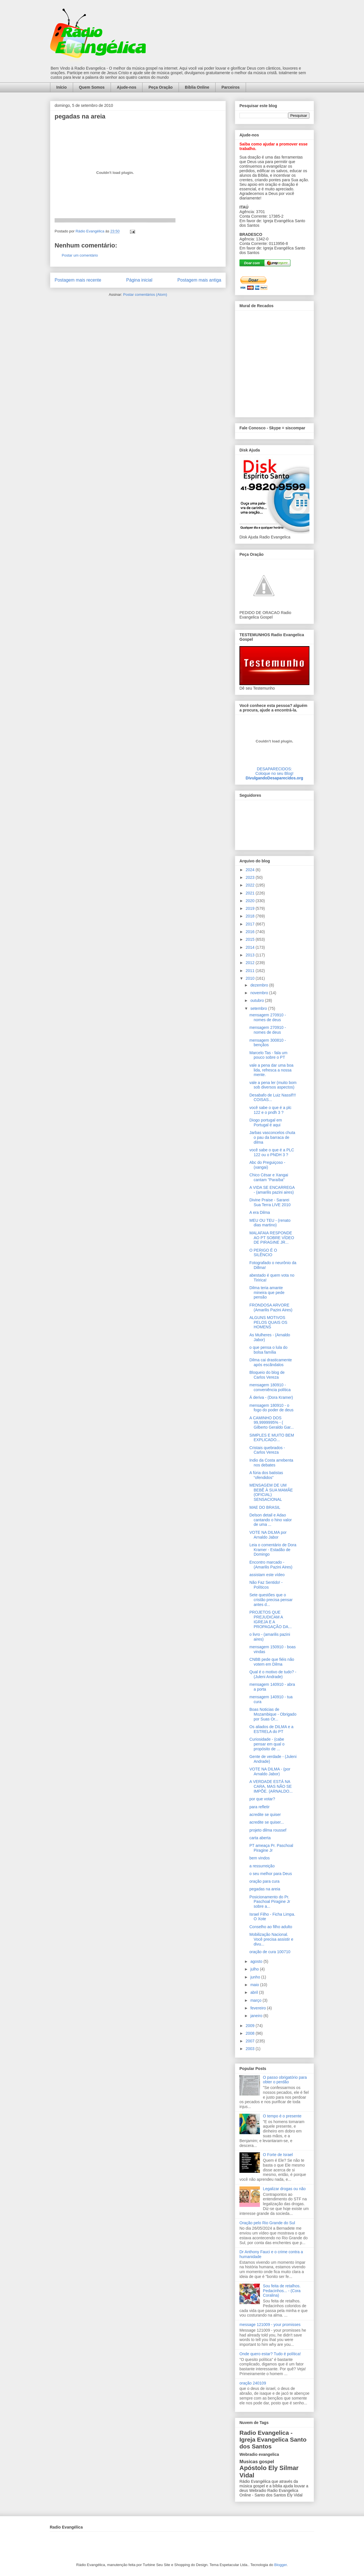  Describe the element at coordinates (256, 1961) in the screenshot. I see `agosto` at that location.